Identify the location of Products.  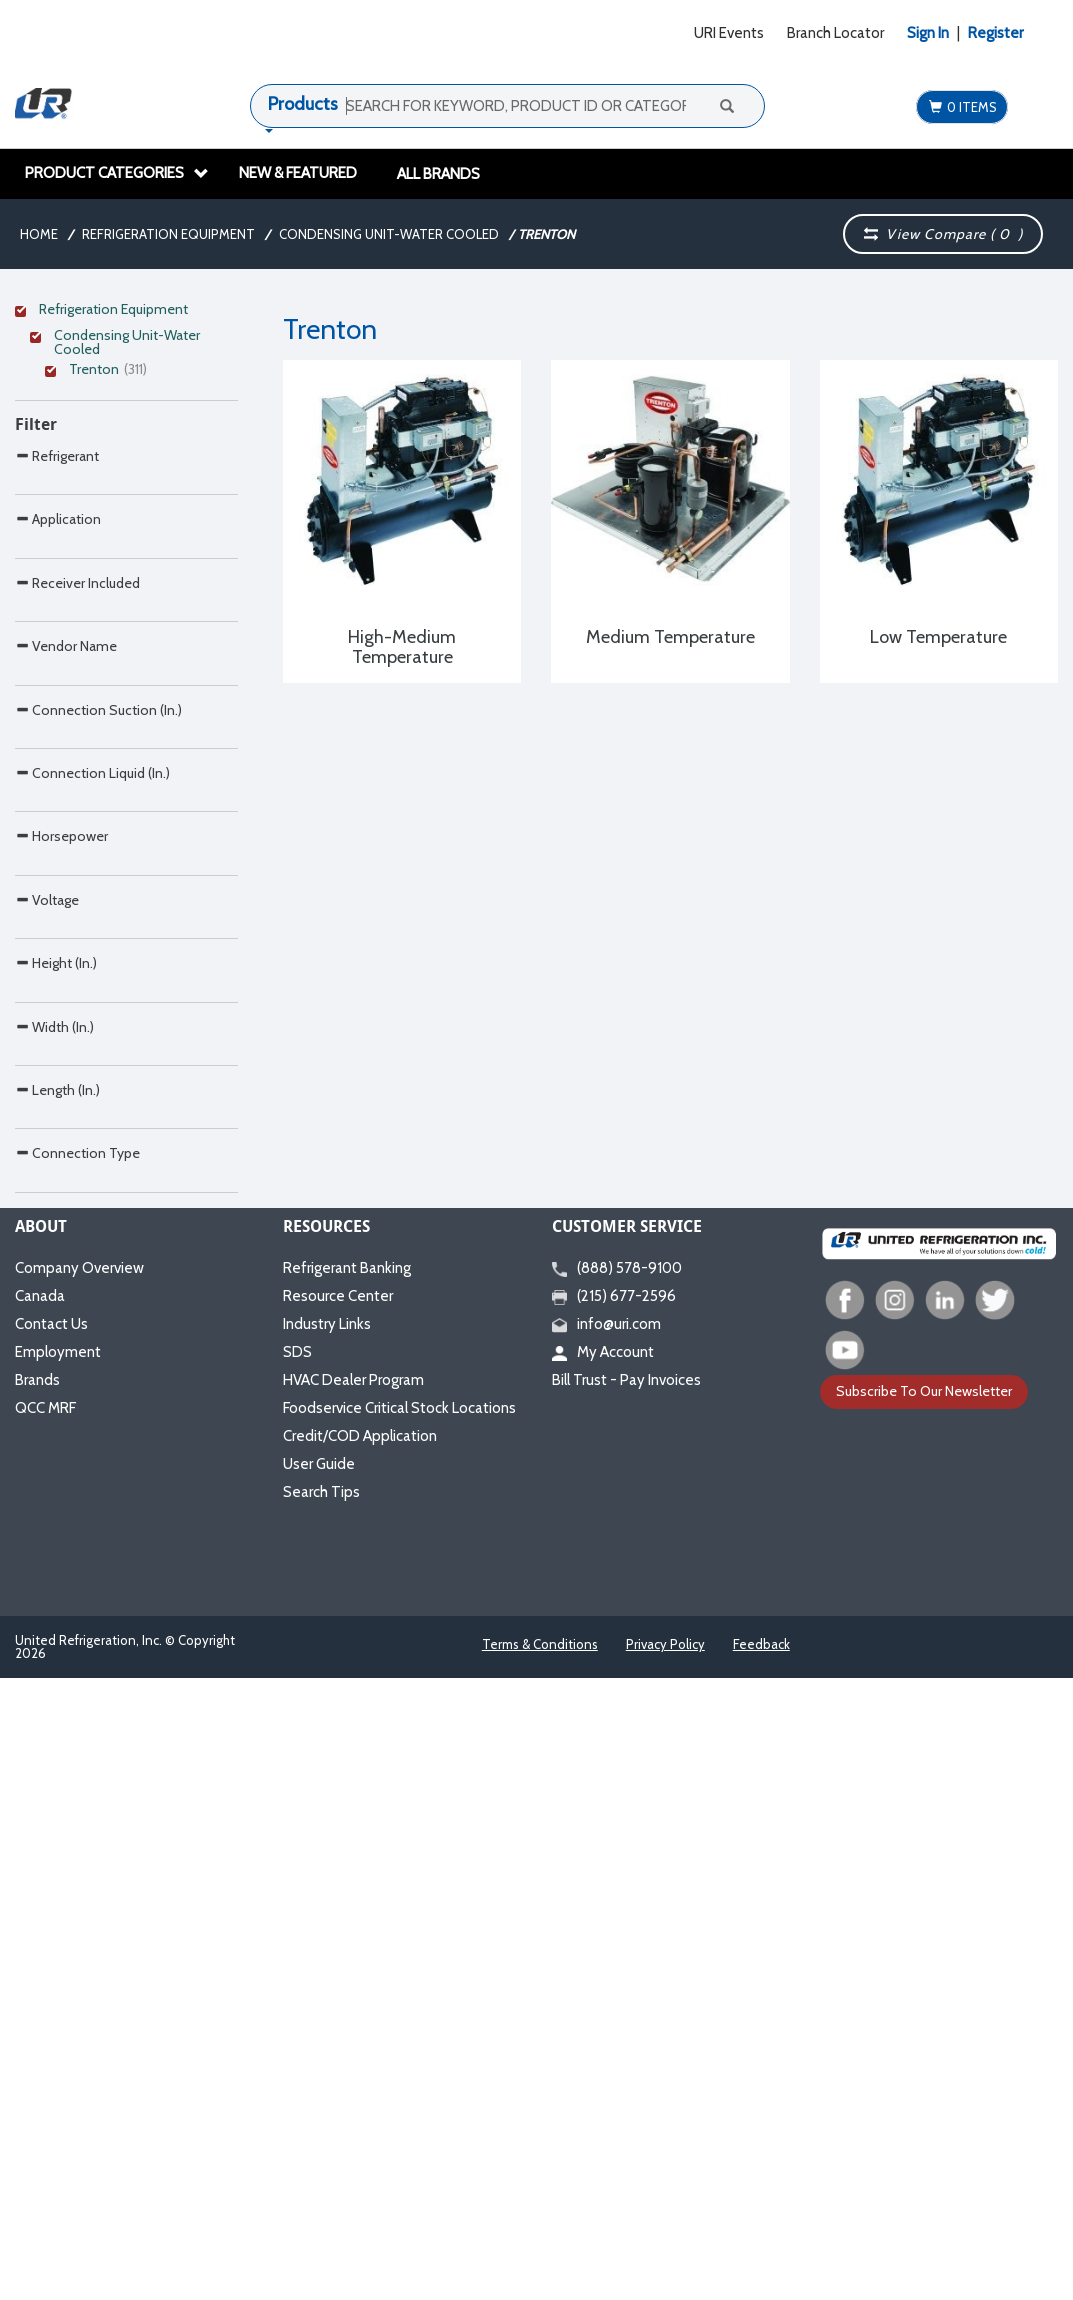
(303, 104).